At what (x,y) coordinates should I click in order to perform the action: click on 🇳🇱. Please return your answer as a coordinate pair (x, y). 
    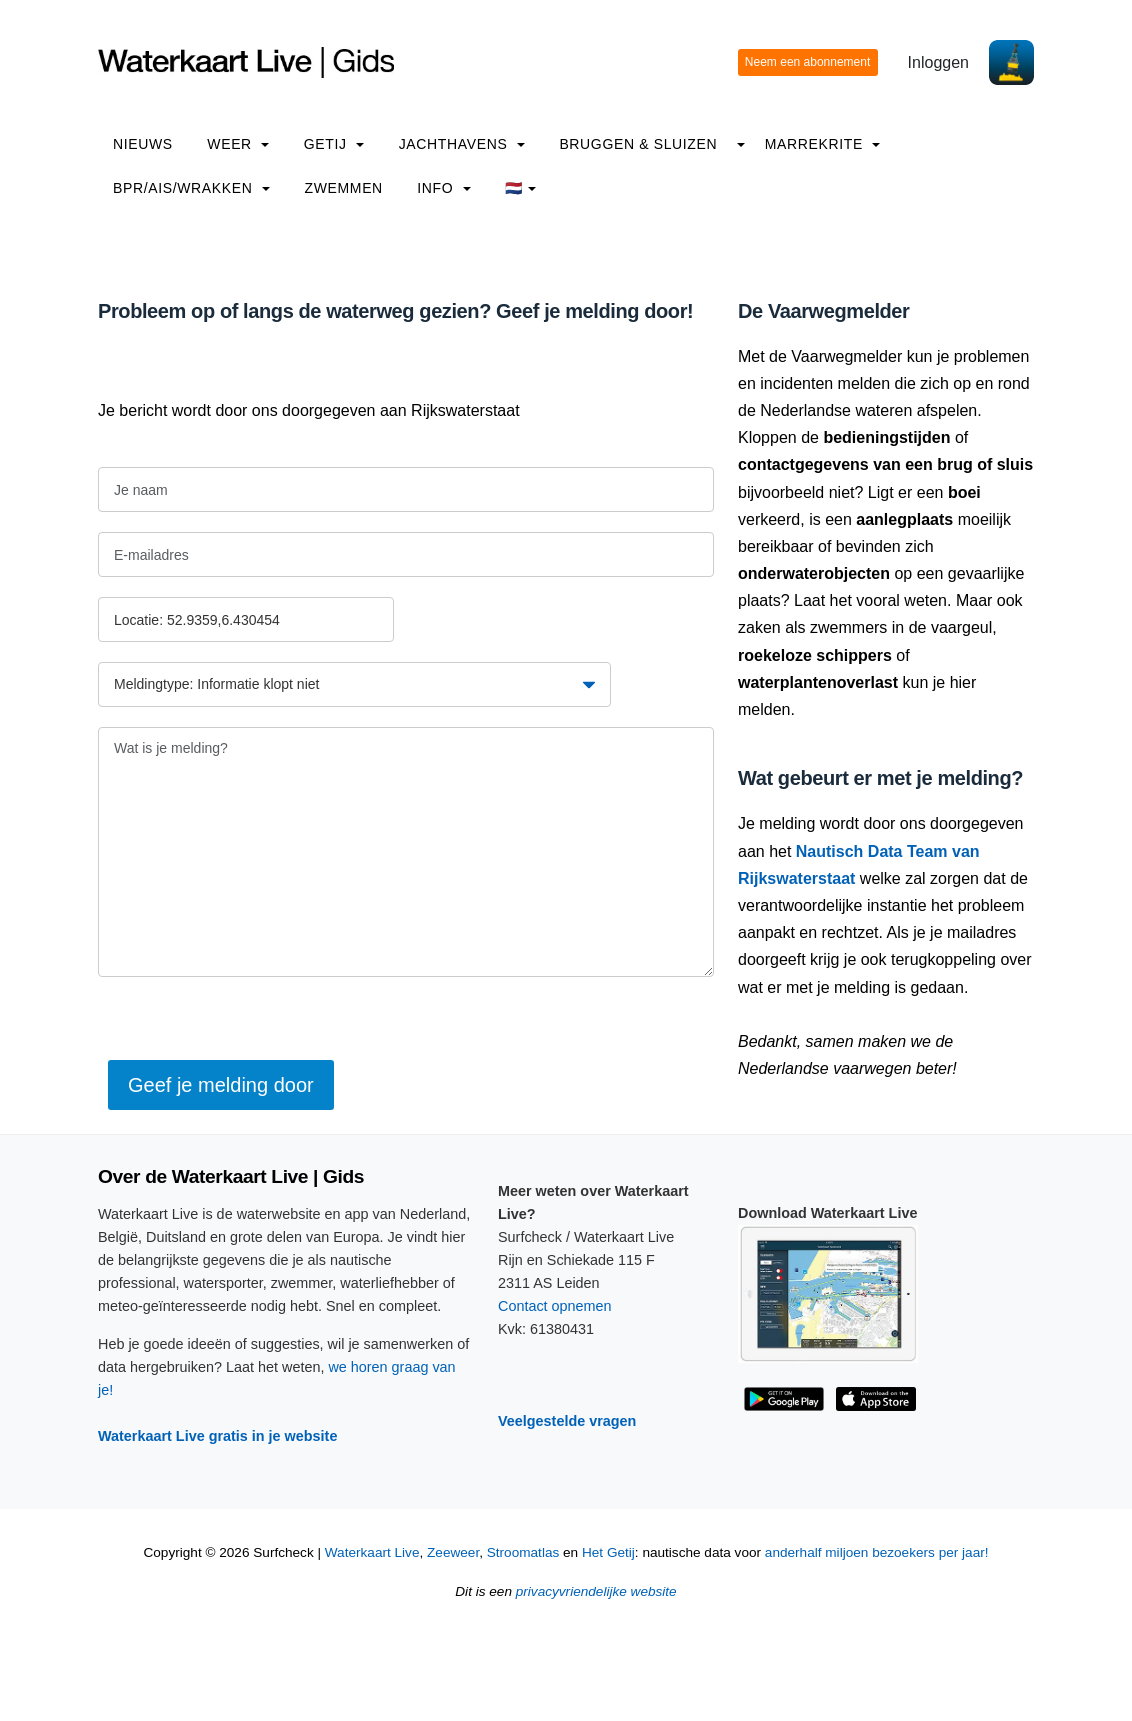
    Looking at the image, I should click on (520, 188).